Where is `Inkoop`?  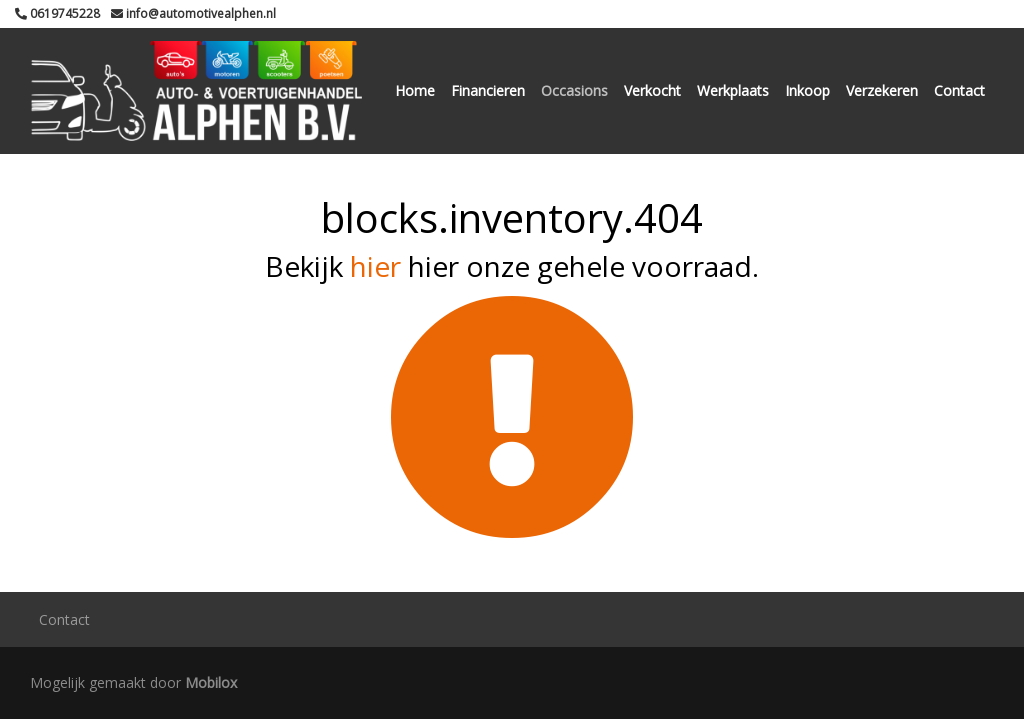
Inkoop is located at coordinates (807, 90).